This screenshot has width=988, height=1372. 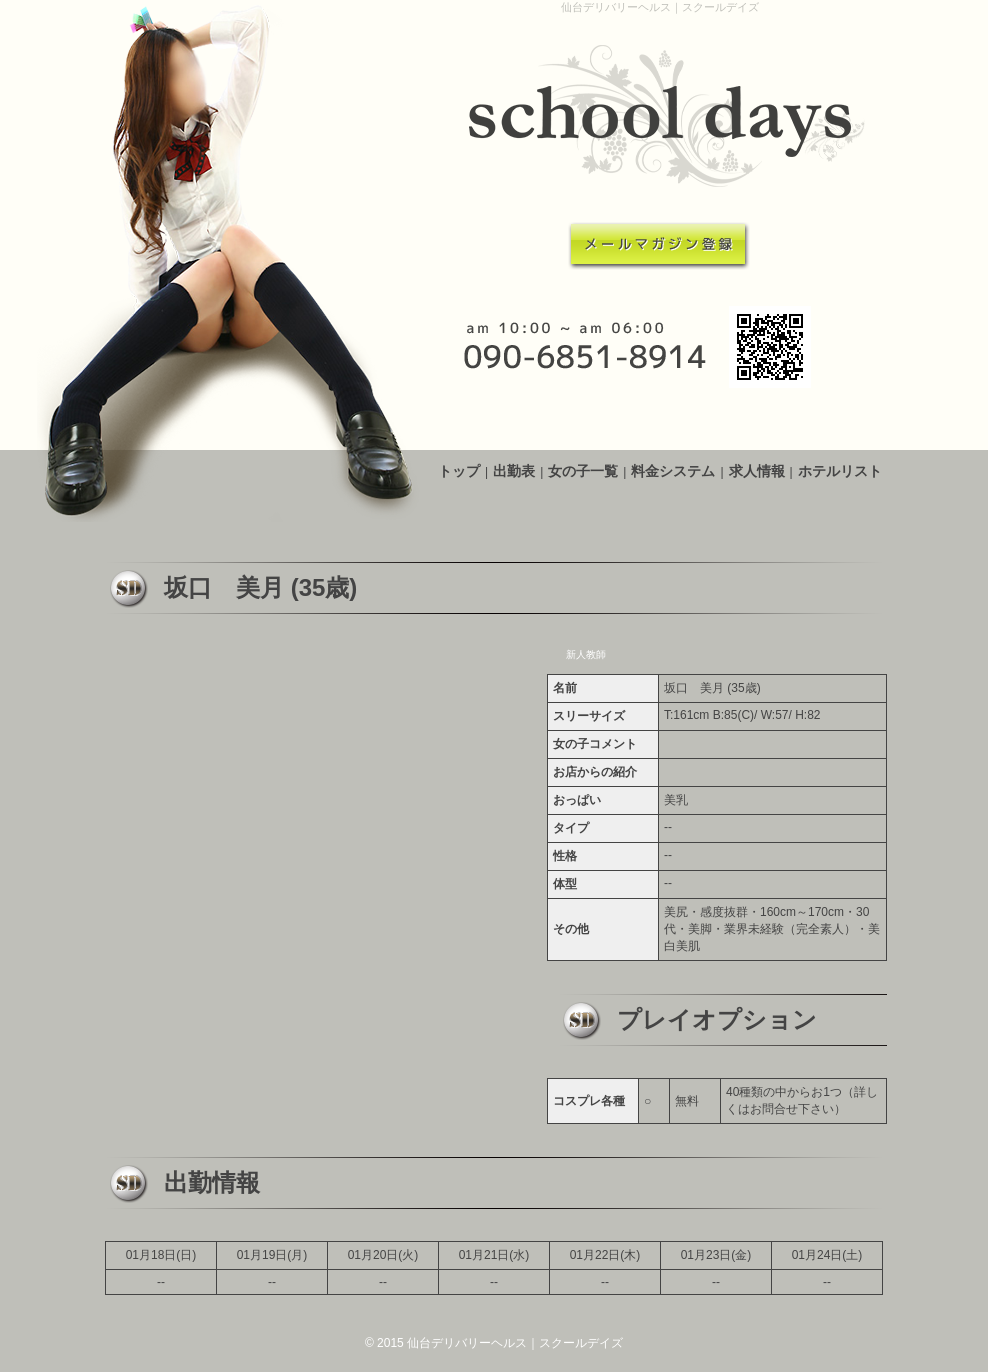 What do you see at coordinates (673, 471) in the screenshot?
I see `料金システム` at bounding box center [673, 471].